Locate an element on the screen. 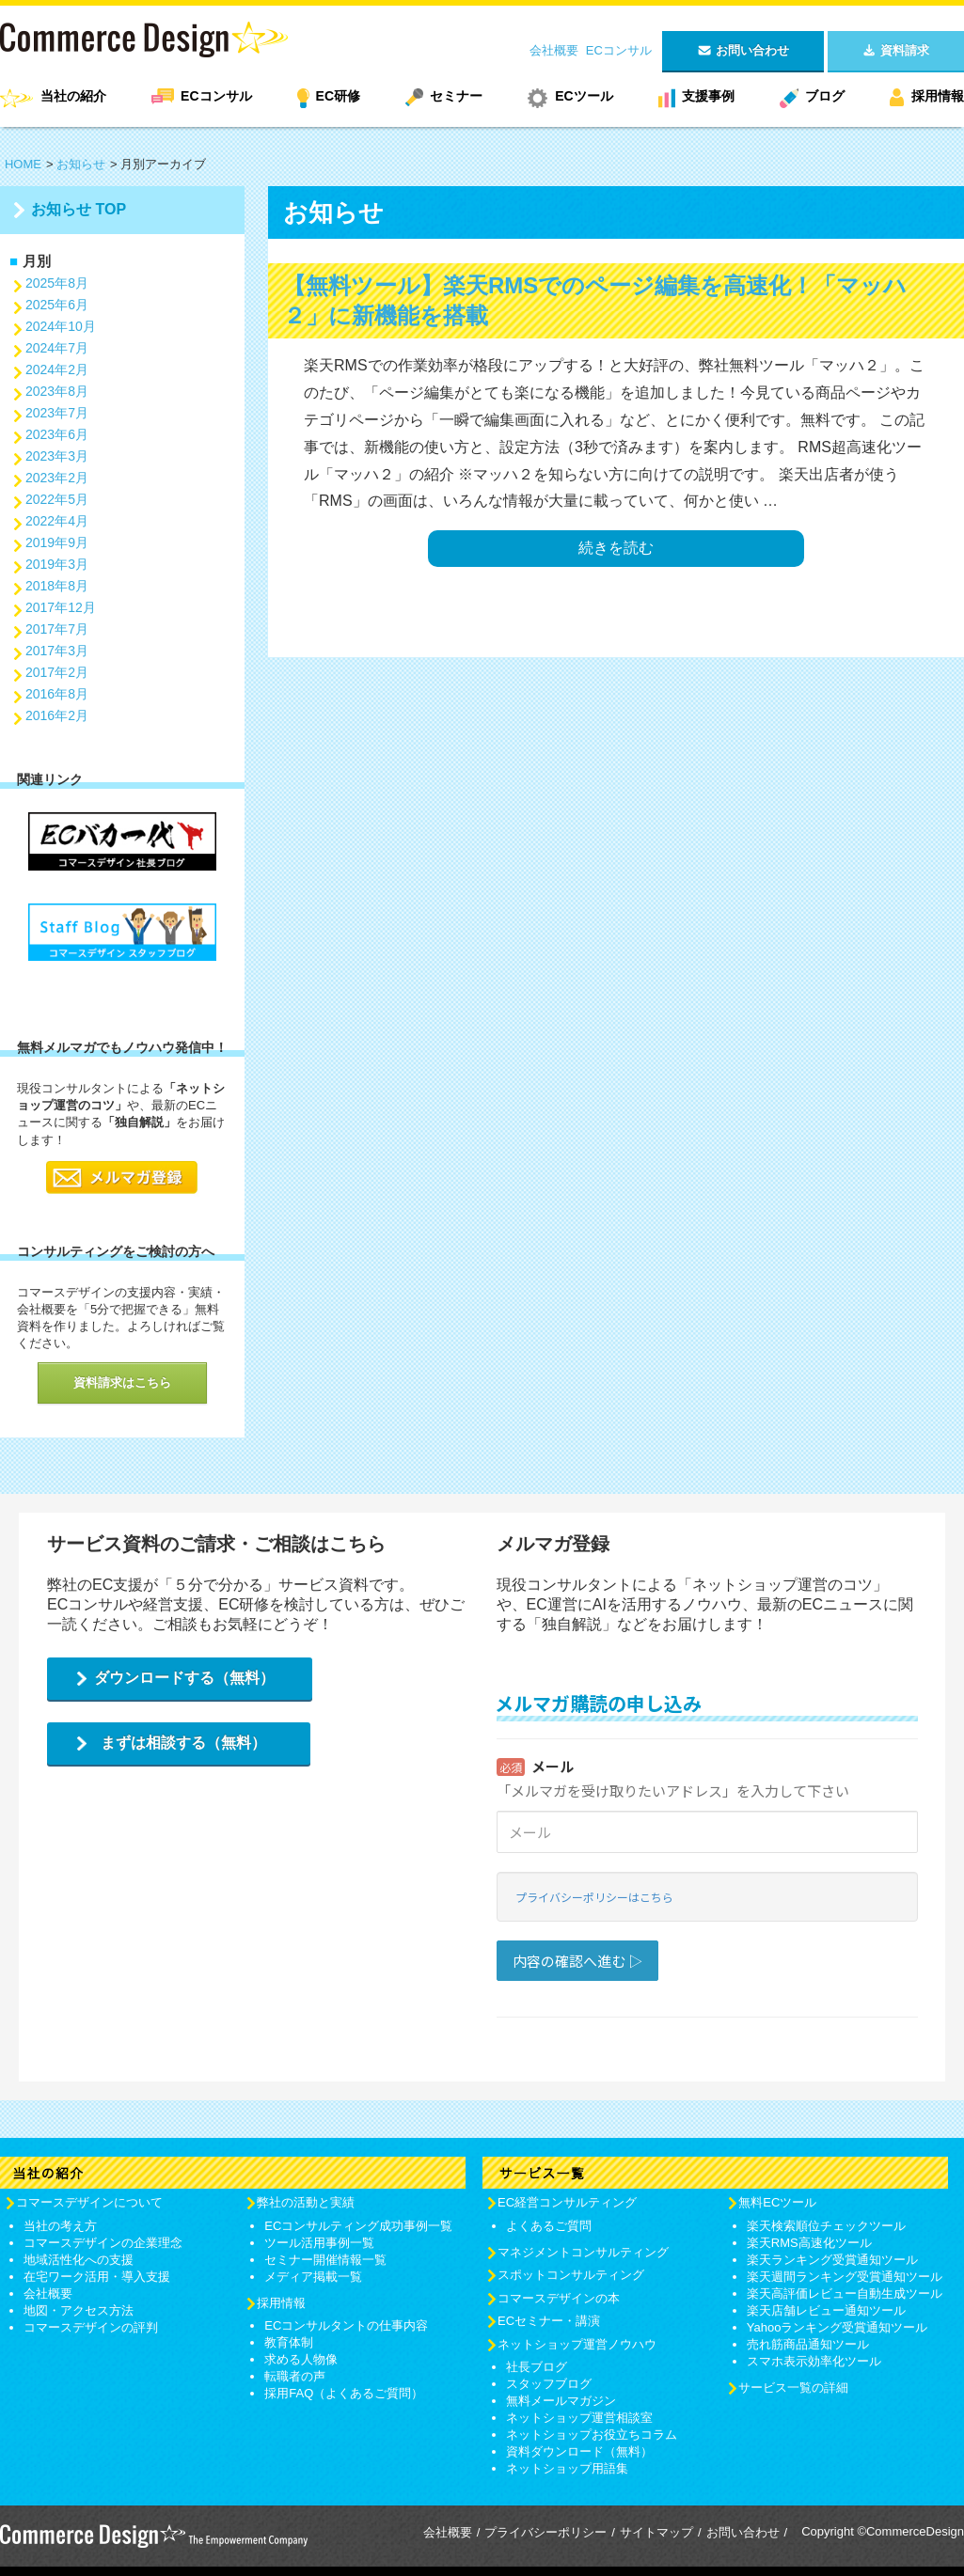 The image size is (964, 2576). 2023年3月 is located at coordinates (56, 455).